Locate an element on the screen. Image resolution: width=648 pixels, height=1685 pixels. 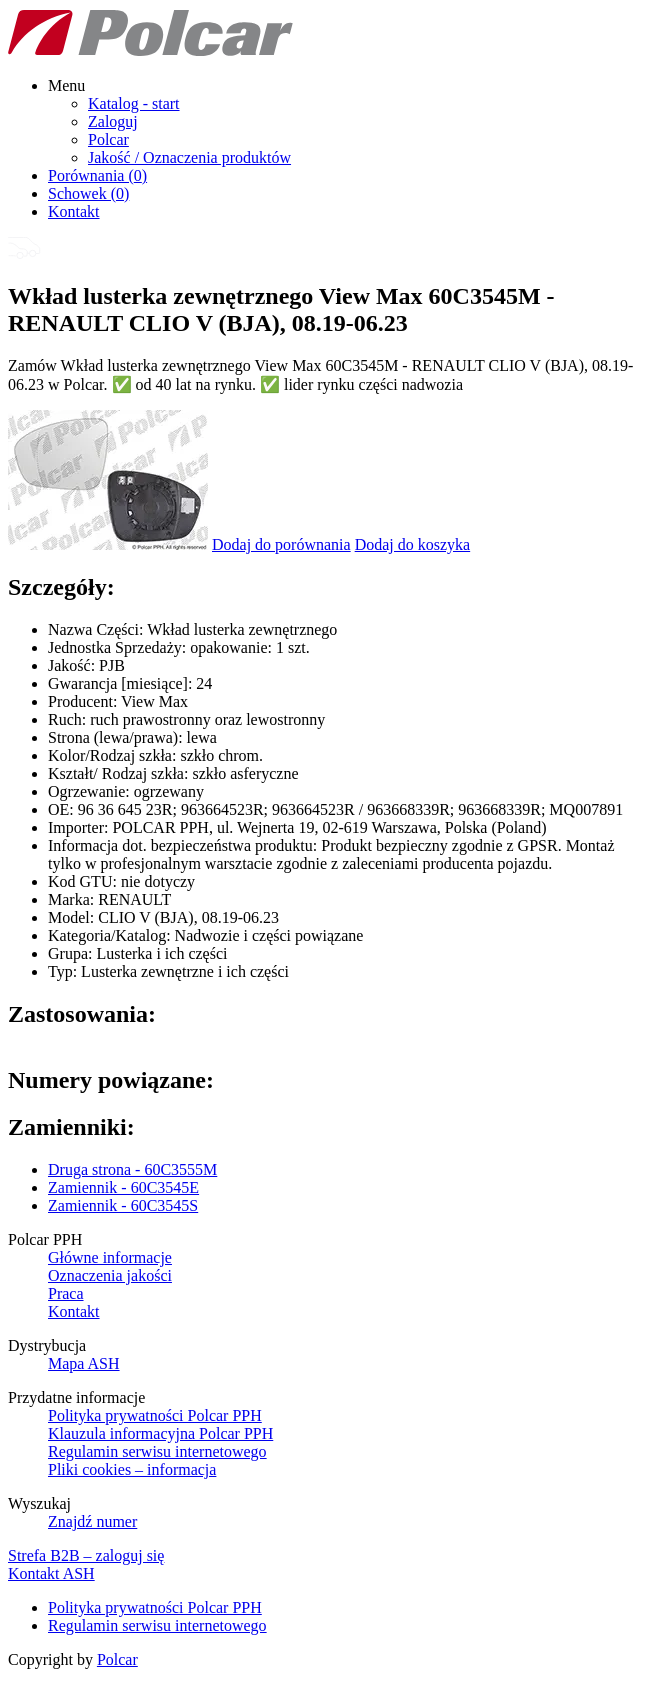
Kontakt is located at coordinates (74, 211).